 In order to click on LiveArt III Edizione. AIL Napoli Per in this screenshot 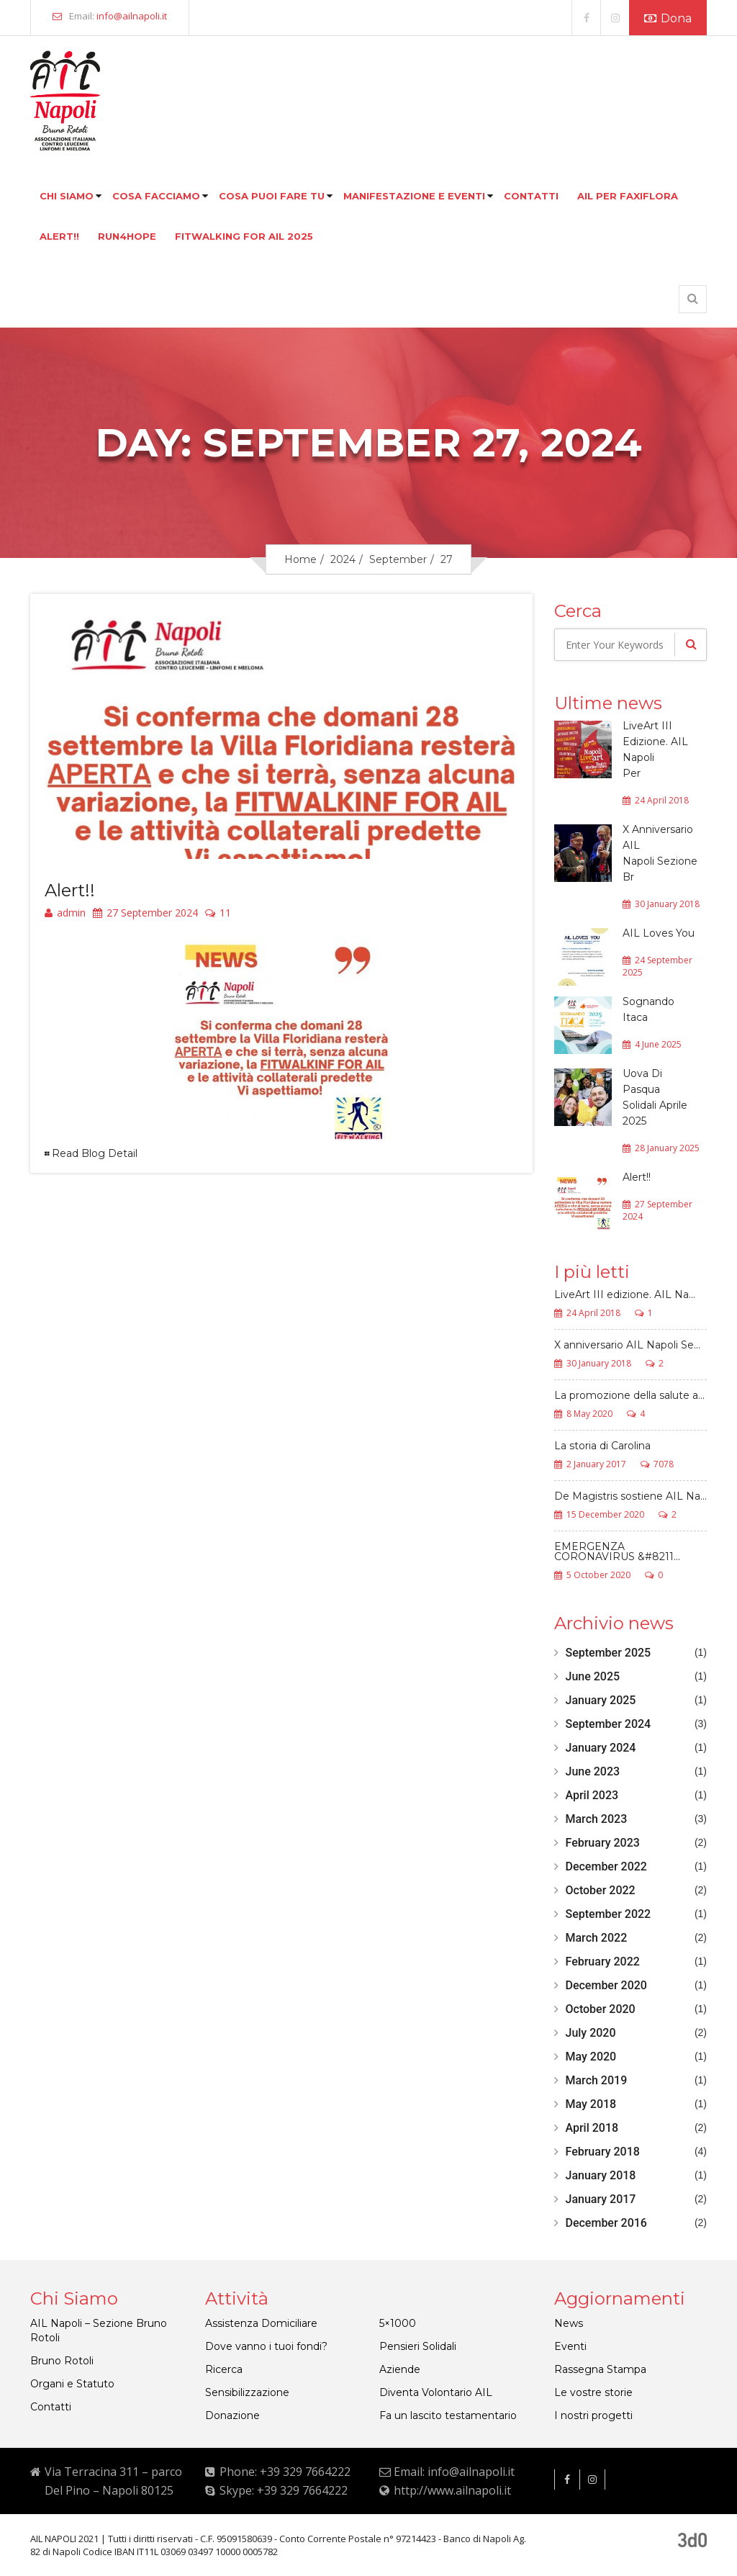, I will do `click(655, 749)`.